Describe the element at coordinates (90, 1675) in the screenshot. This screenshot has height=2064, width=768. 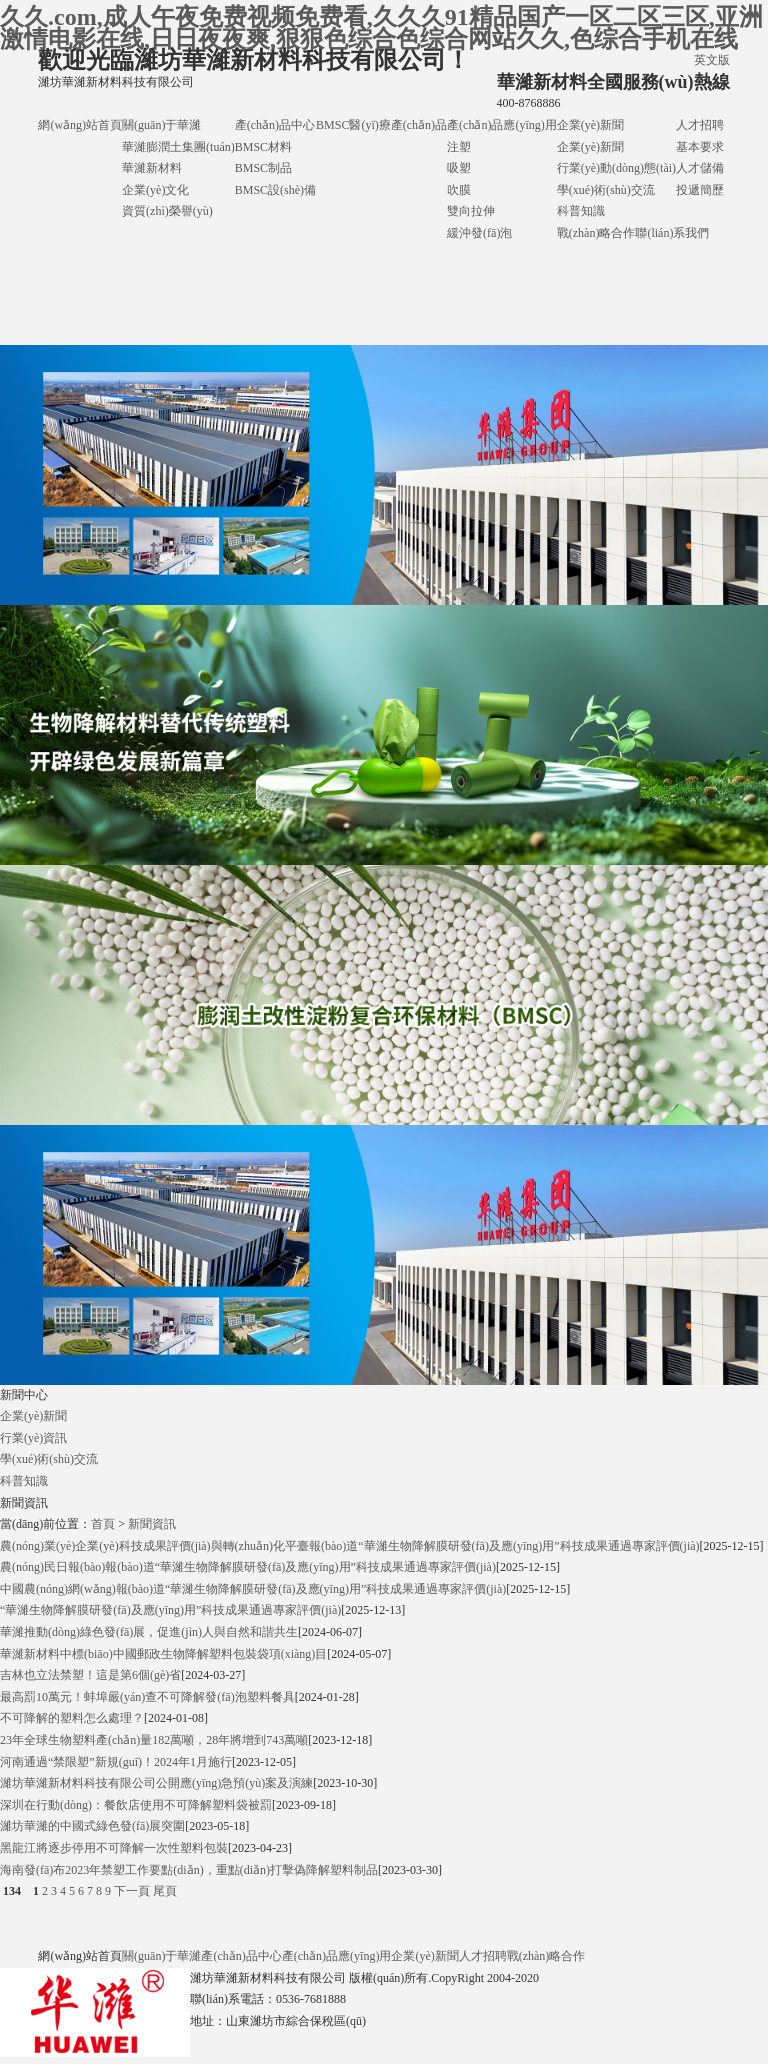
I see `吉林也立法禁塑！這是第6個(gè)省` at that location.